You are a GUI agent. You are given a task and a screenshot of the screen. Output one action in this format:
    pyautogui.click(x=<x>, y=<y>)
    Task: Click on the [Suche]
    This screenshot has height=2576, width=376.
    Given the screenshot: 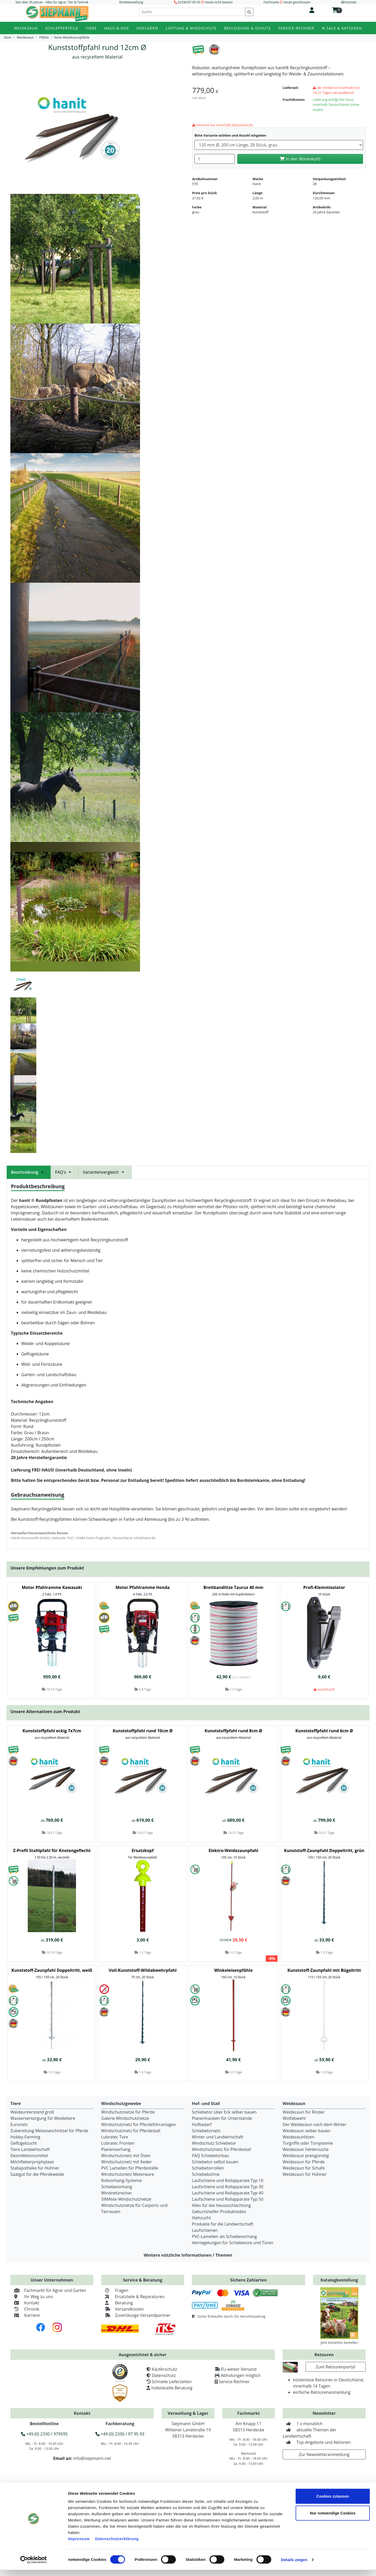 What is the action you would take?
    pyautogui.click(x=192, y=12)
    